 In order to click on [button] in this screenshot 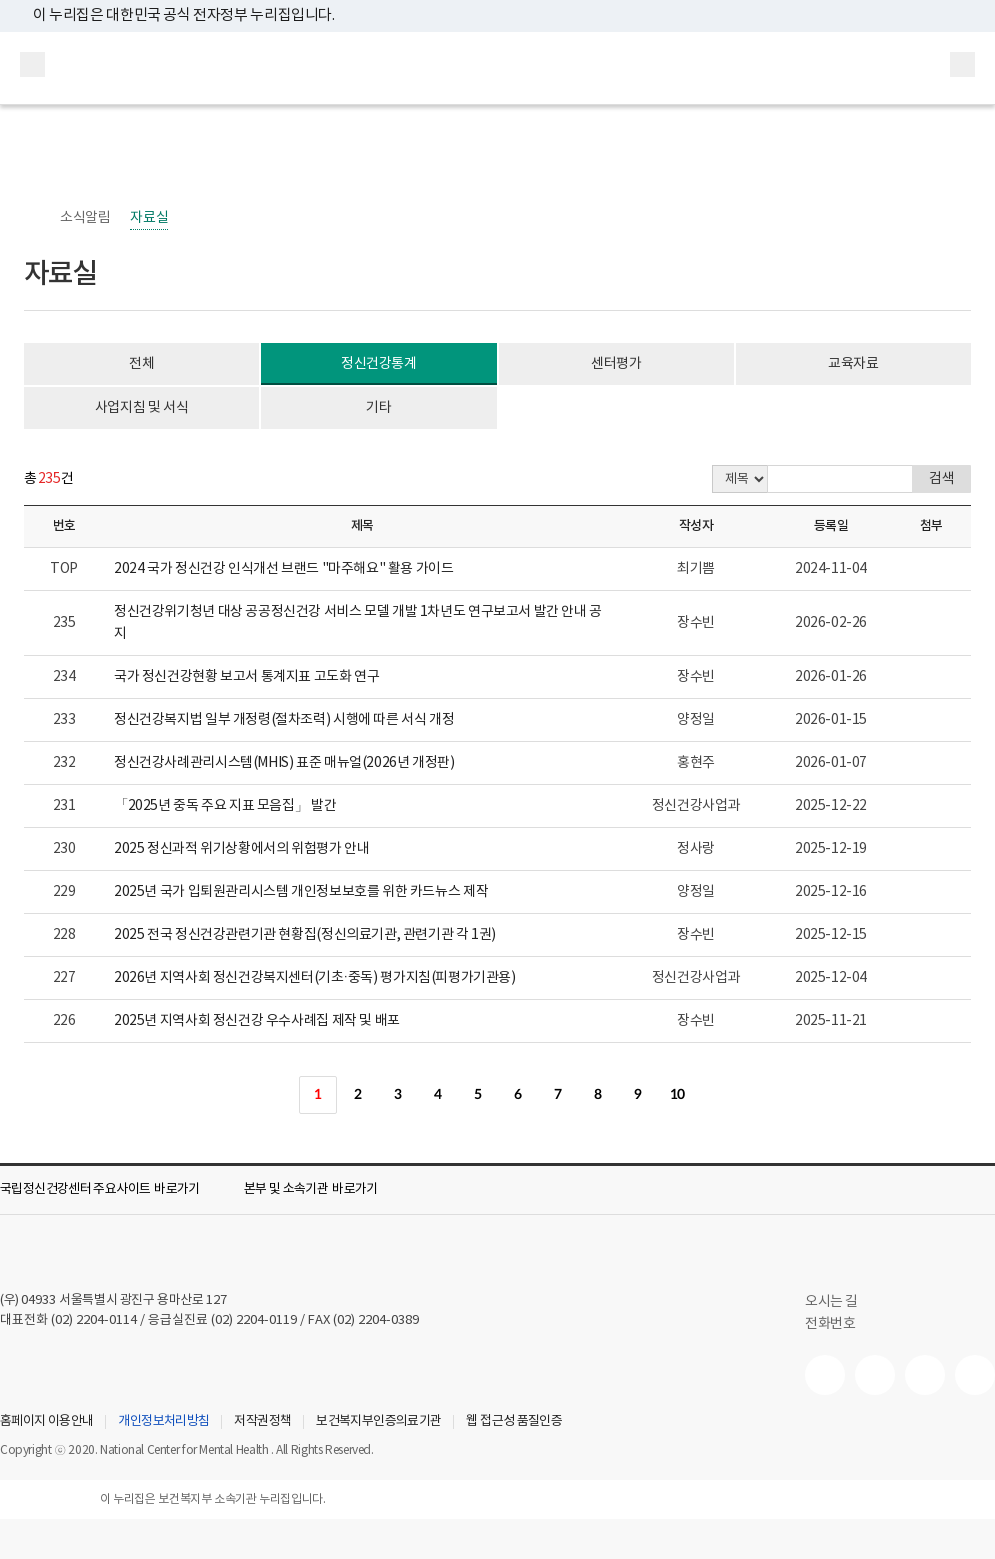, I will do `click(114, 1190)`.